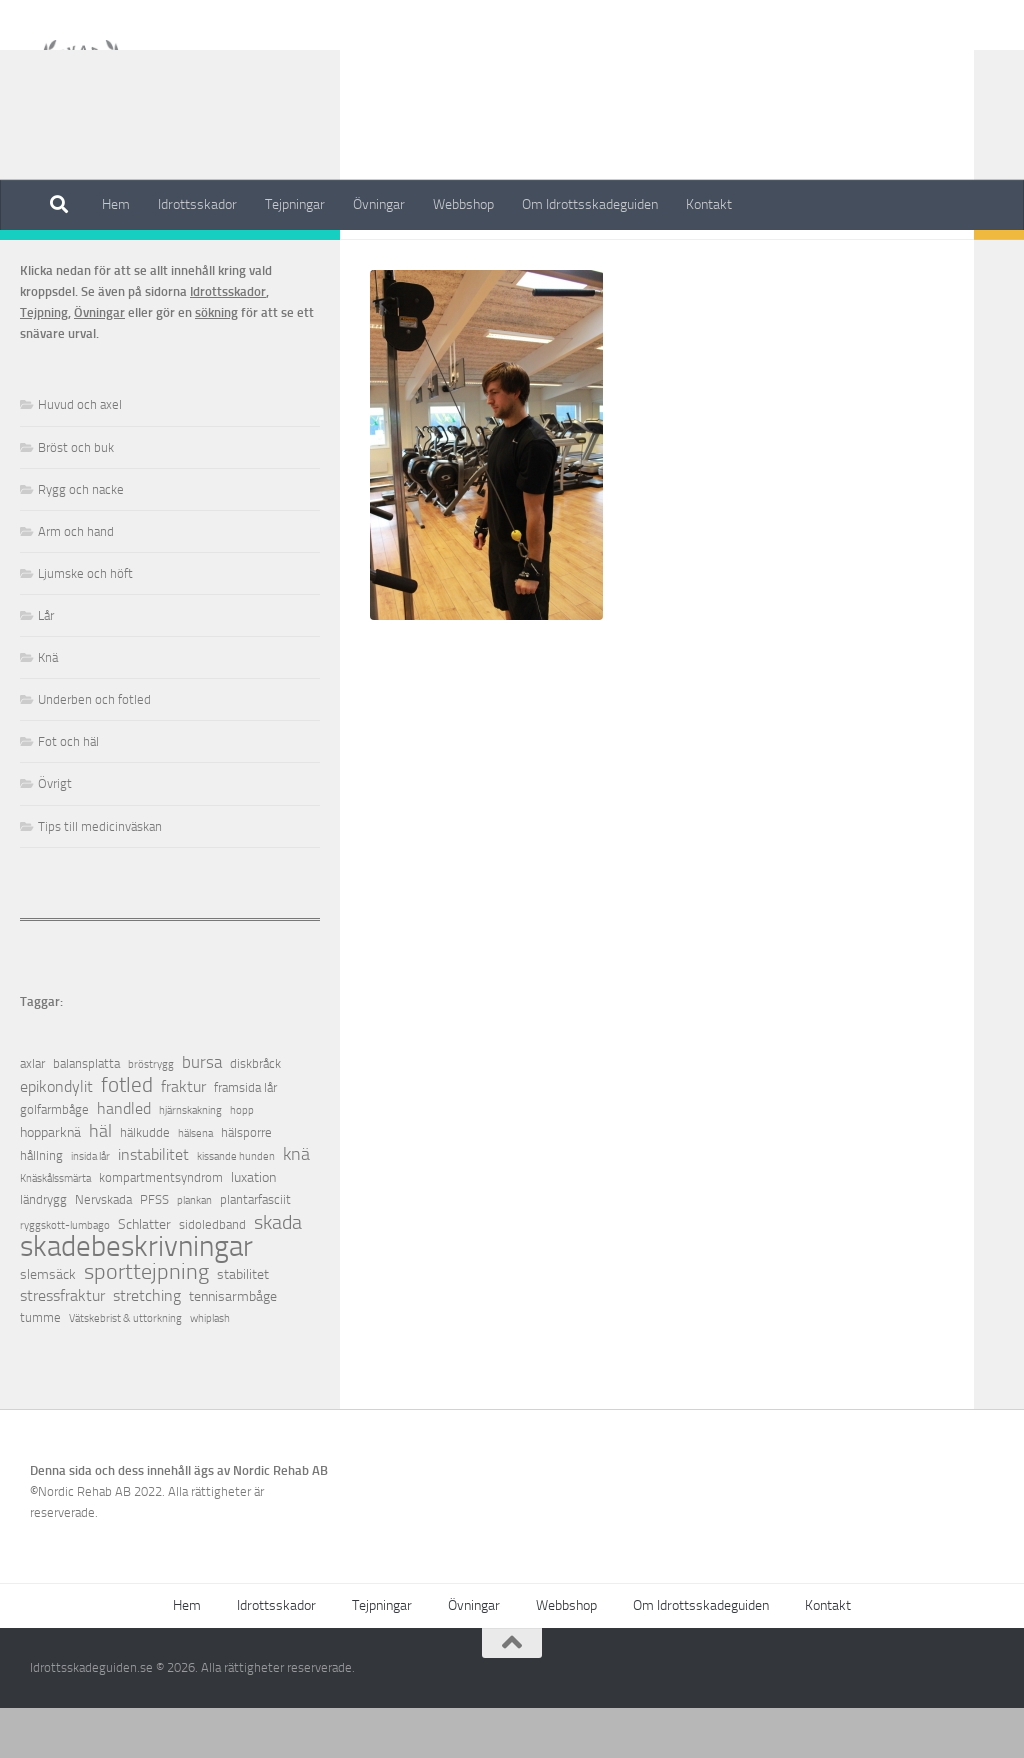  I want to click on epikondylit [epikondylit (4 objekt)], so click(56, 1136).